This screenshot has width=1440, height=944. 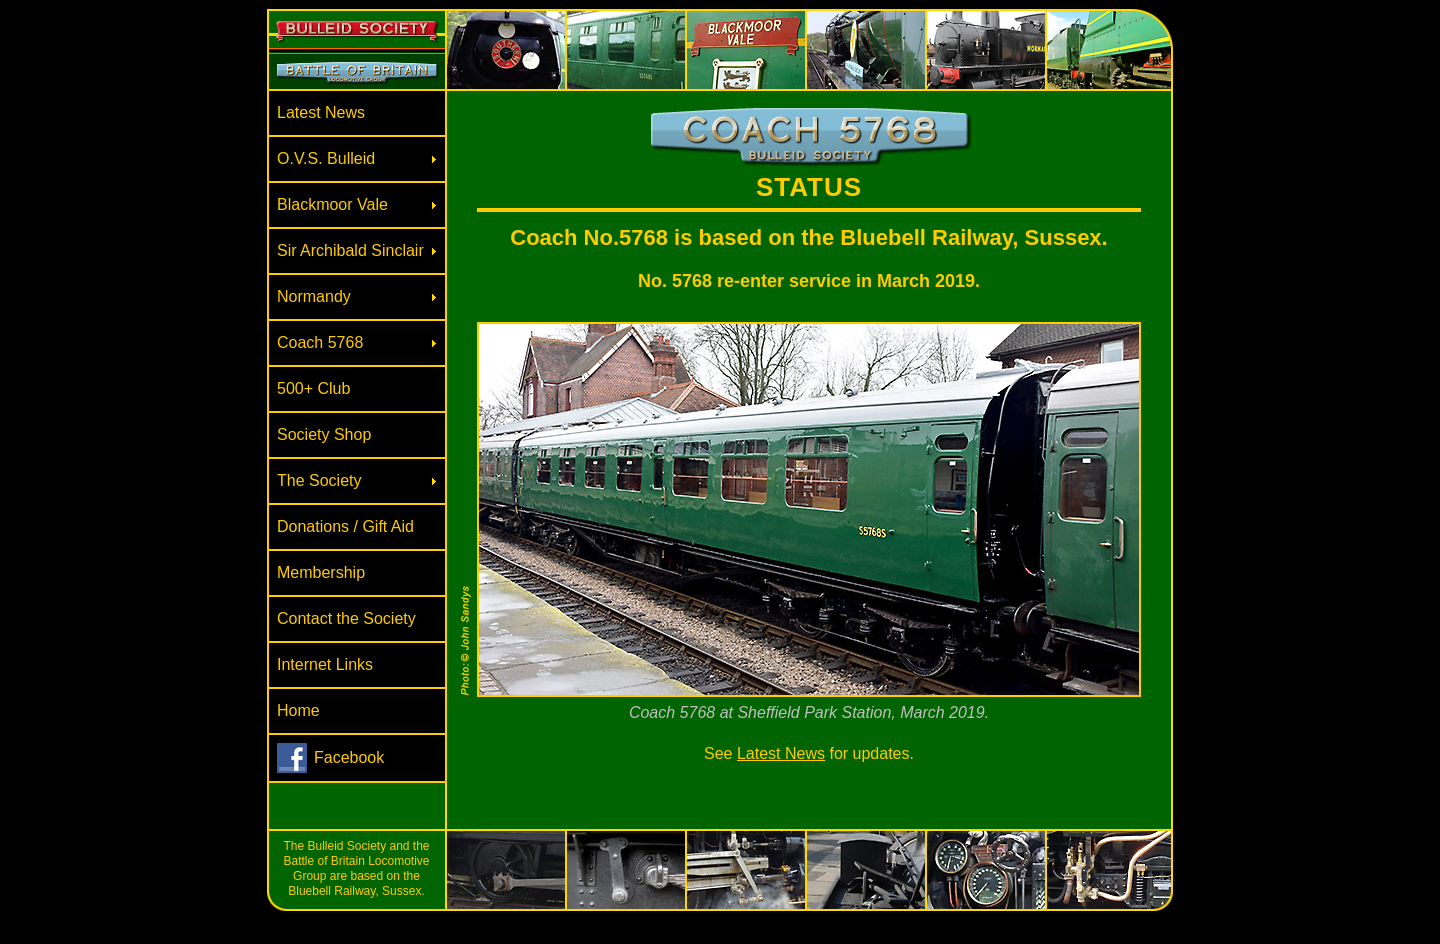 I want to click on Membership, so click(x=321, y=572).